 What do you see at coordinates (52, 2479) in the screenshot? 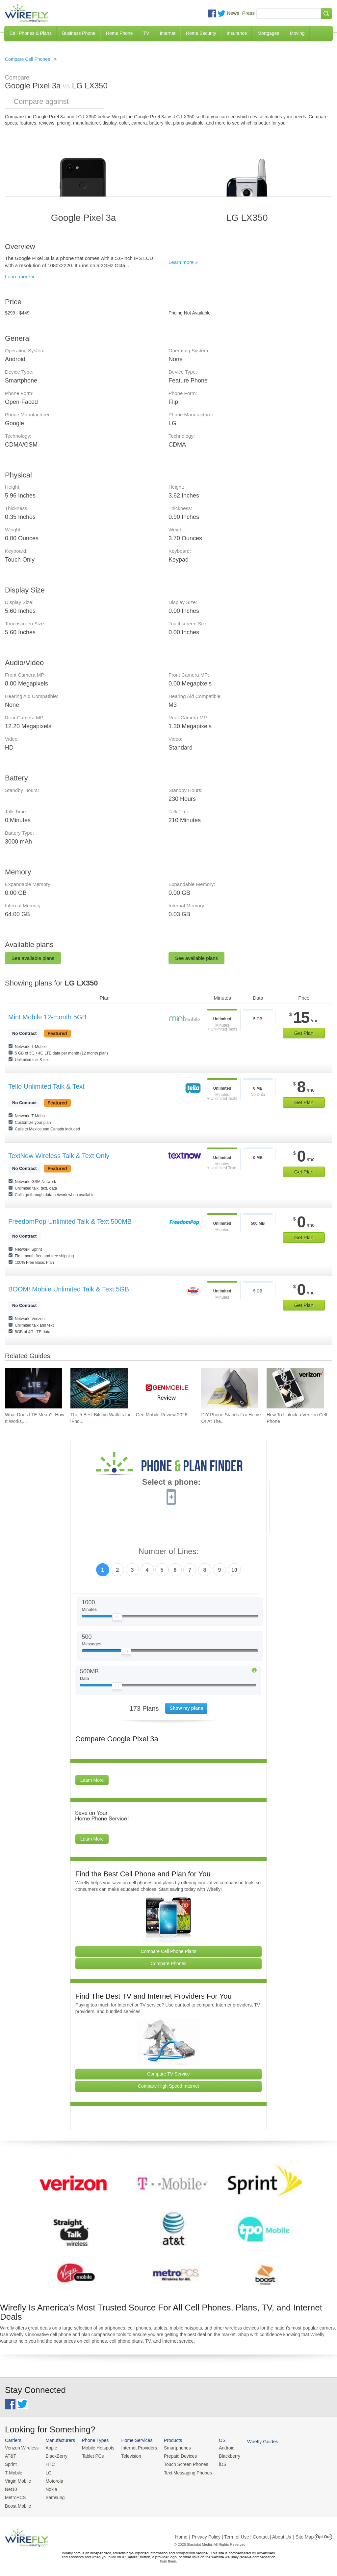
I see `Motorola` at bounding box center [52, 2479].